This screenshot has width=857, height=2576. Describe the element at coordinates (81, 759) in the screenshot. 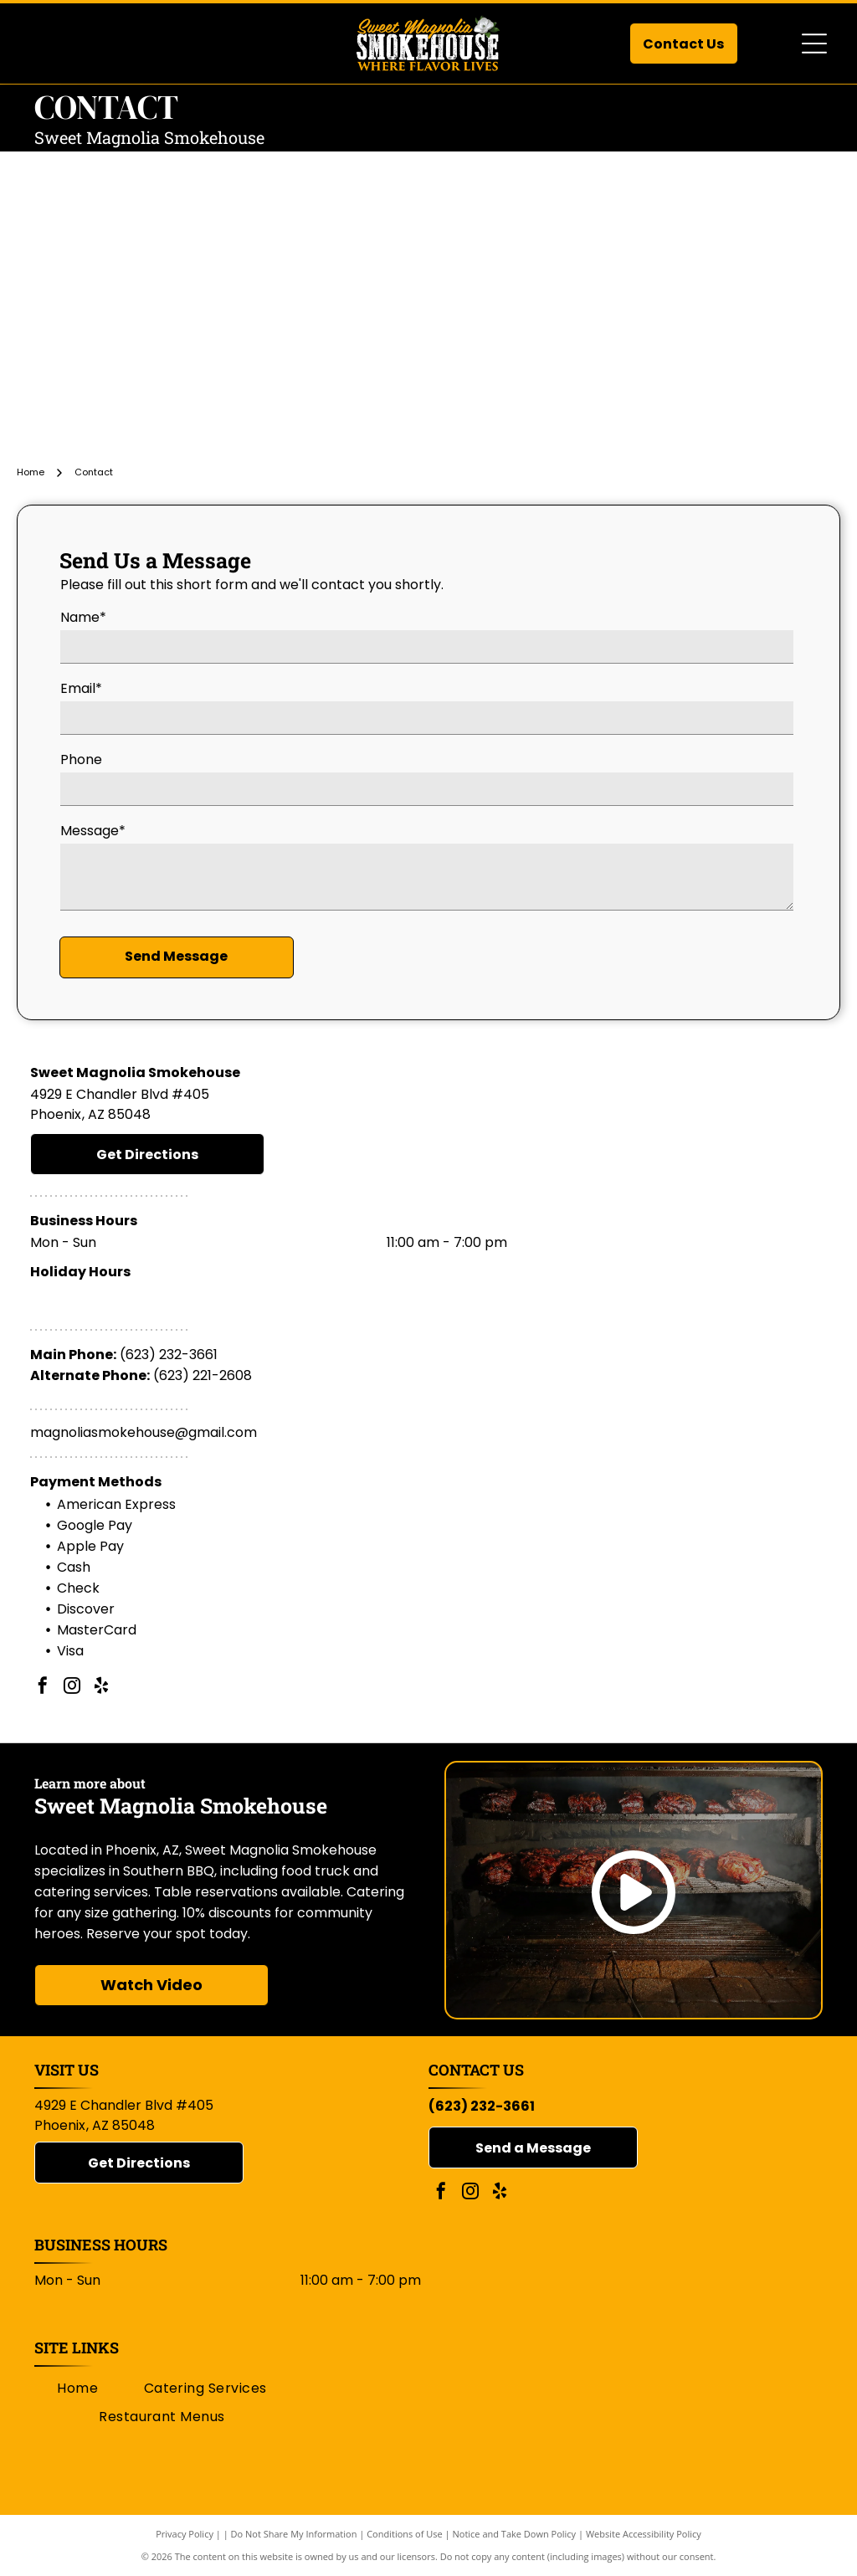

I see `Phone` at that location.